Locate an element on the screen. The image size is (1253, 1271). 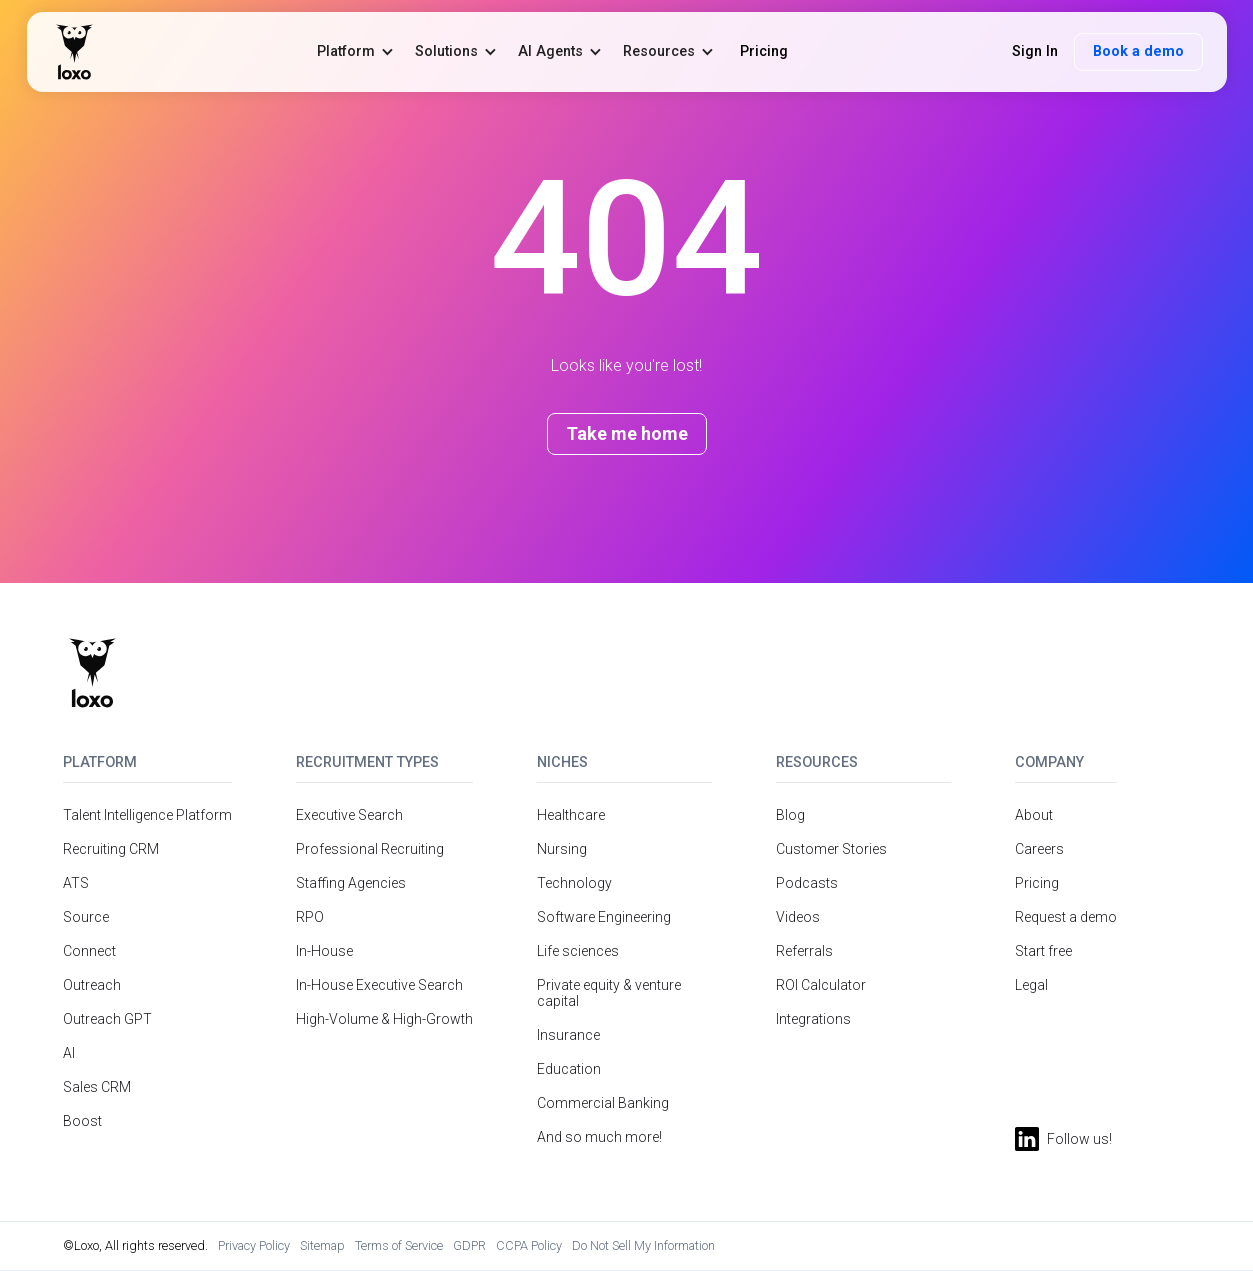
[button] is located at coordinates (356, 51).